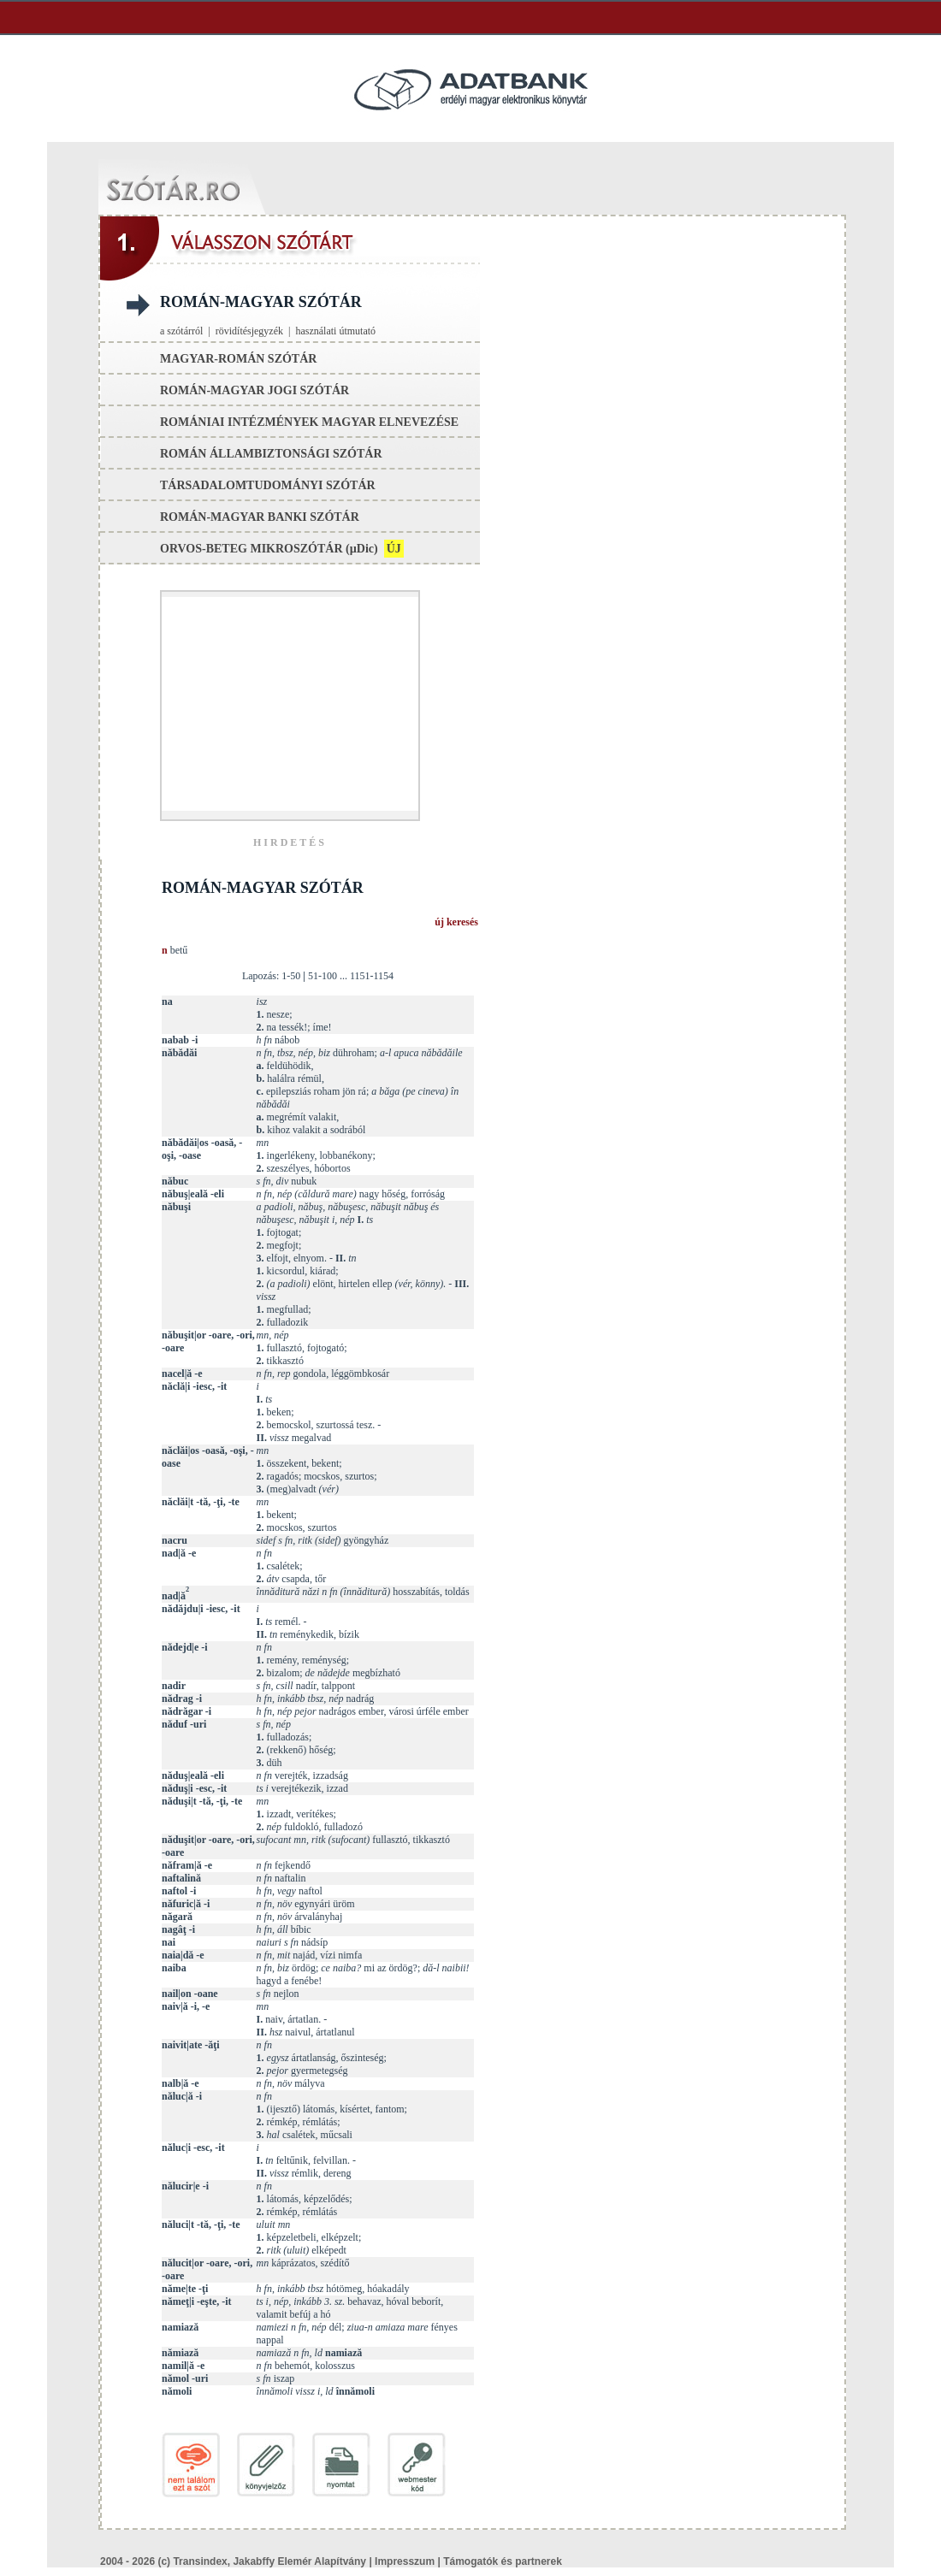 The width and height of the screenshot is (941, 2576). Describe the element at coordinates (335, 331) in the screenshot. I see `használati útmutató` at that location.